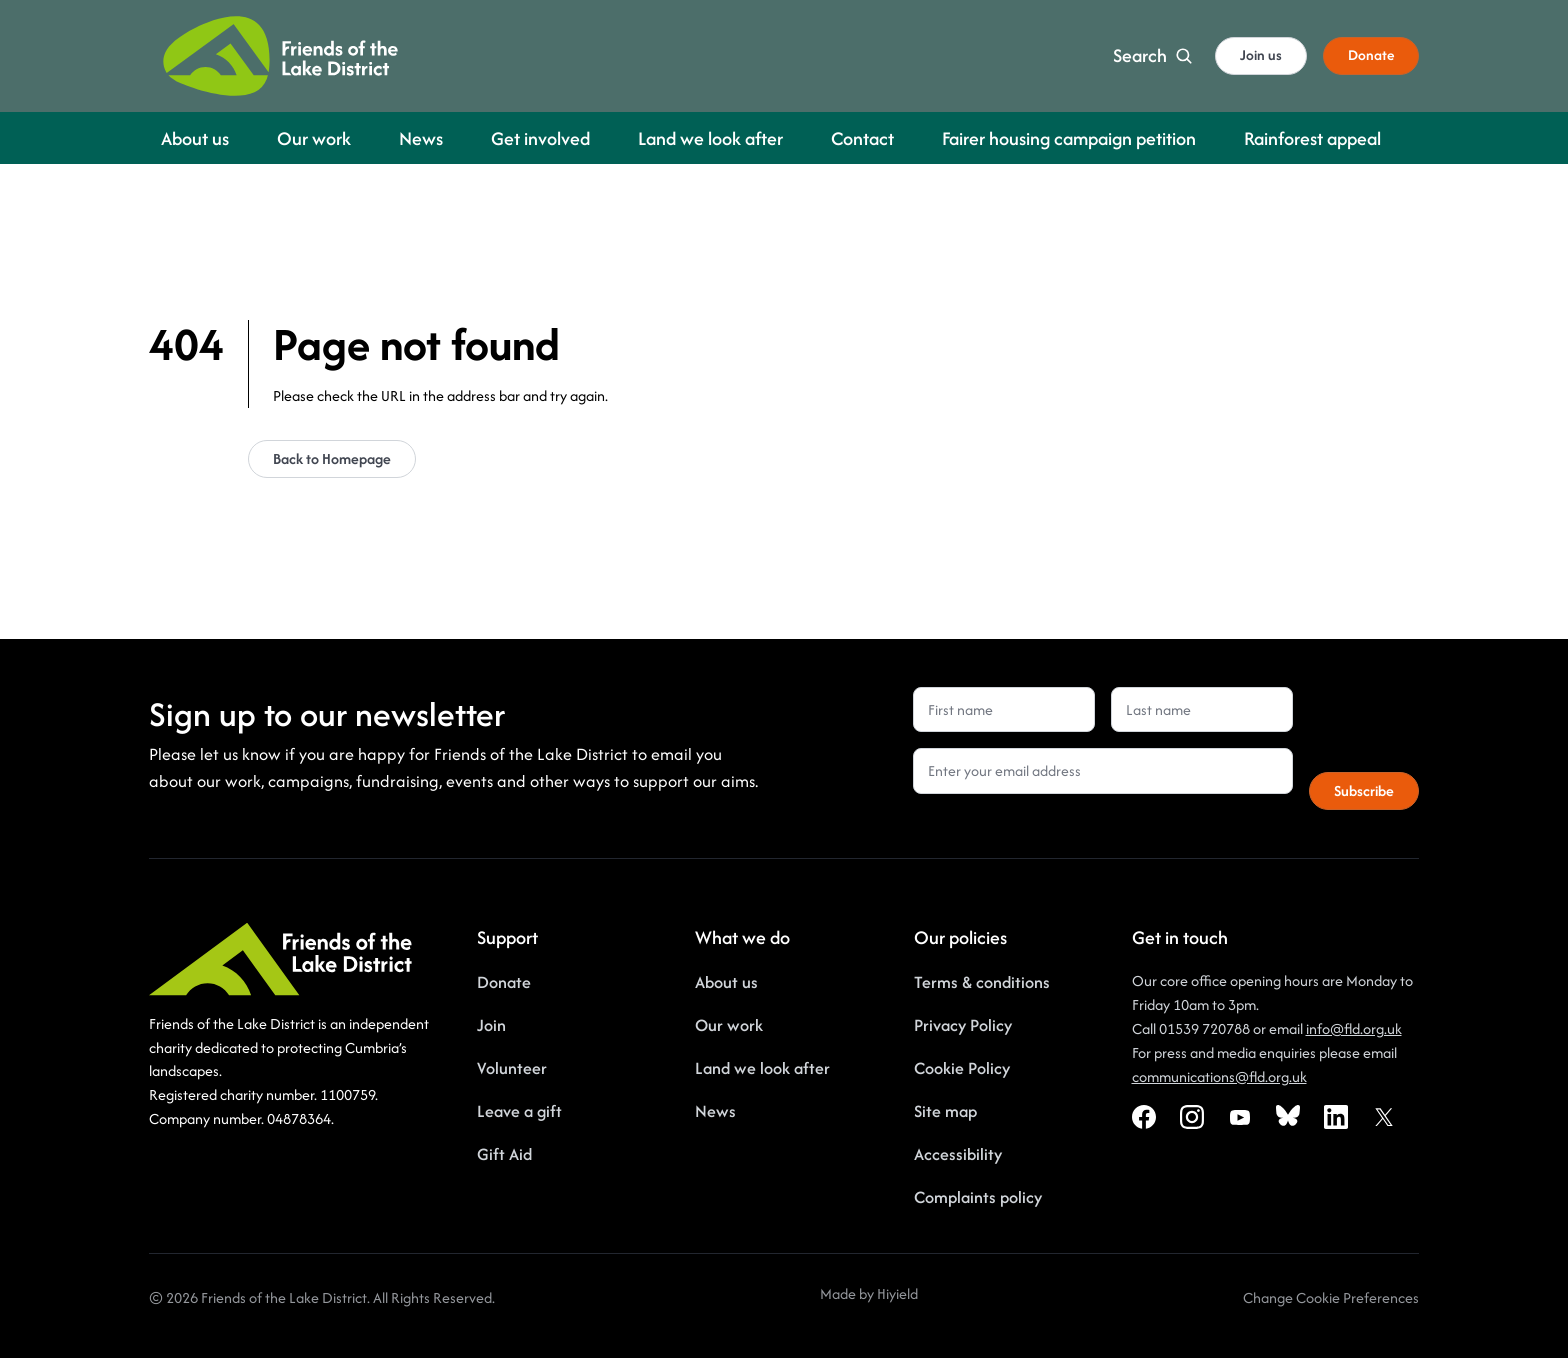 Image resolution: width=1568 pixels, height=1358 pixels. What do you see at coordinates (1144, 1117) in the screenshot?
I see `[Facebook Social URL]` at bounding box center [1144, 1117].